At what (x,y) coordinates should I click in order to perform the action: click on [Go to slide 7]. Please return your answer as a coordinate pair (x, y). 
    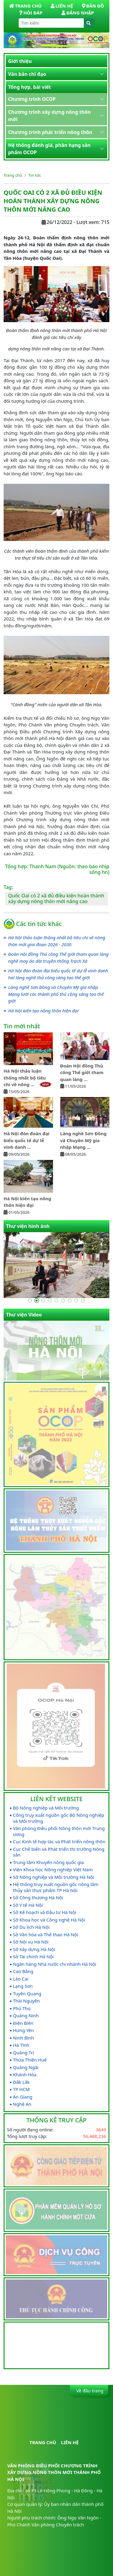
    Looking at the image, I should click on (70, 1300).